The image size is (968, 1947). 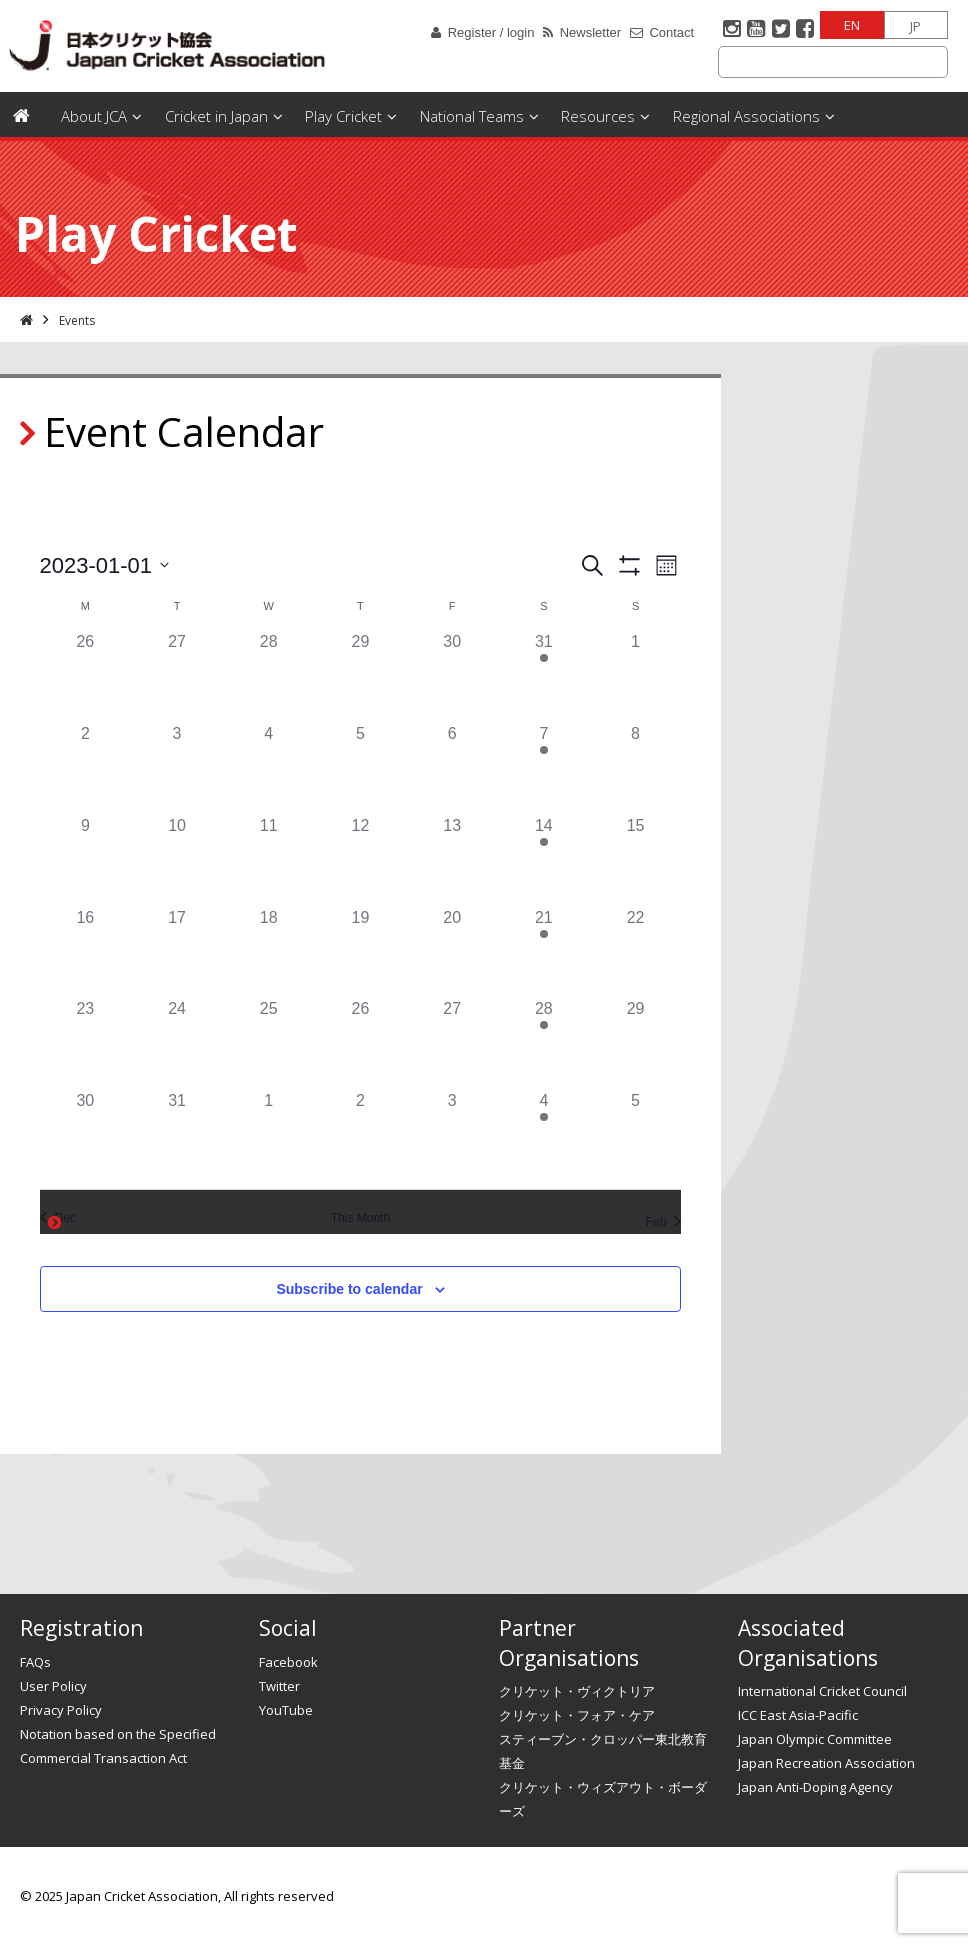 I want to click on [January 14, has 1 event], so click(x=544, y=860).